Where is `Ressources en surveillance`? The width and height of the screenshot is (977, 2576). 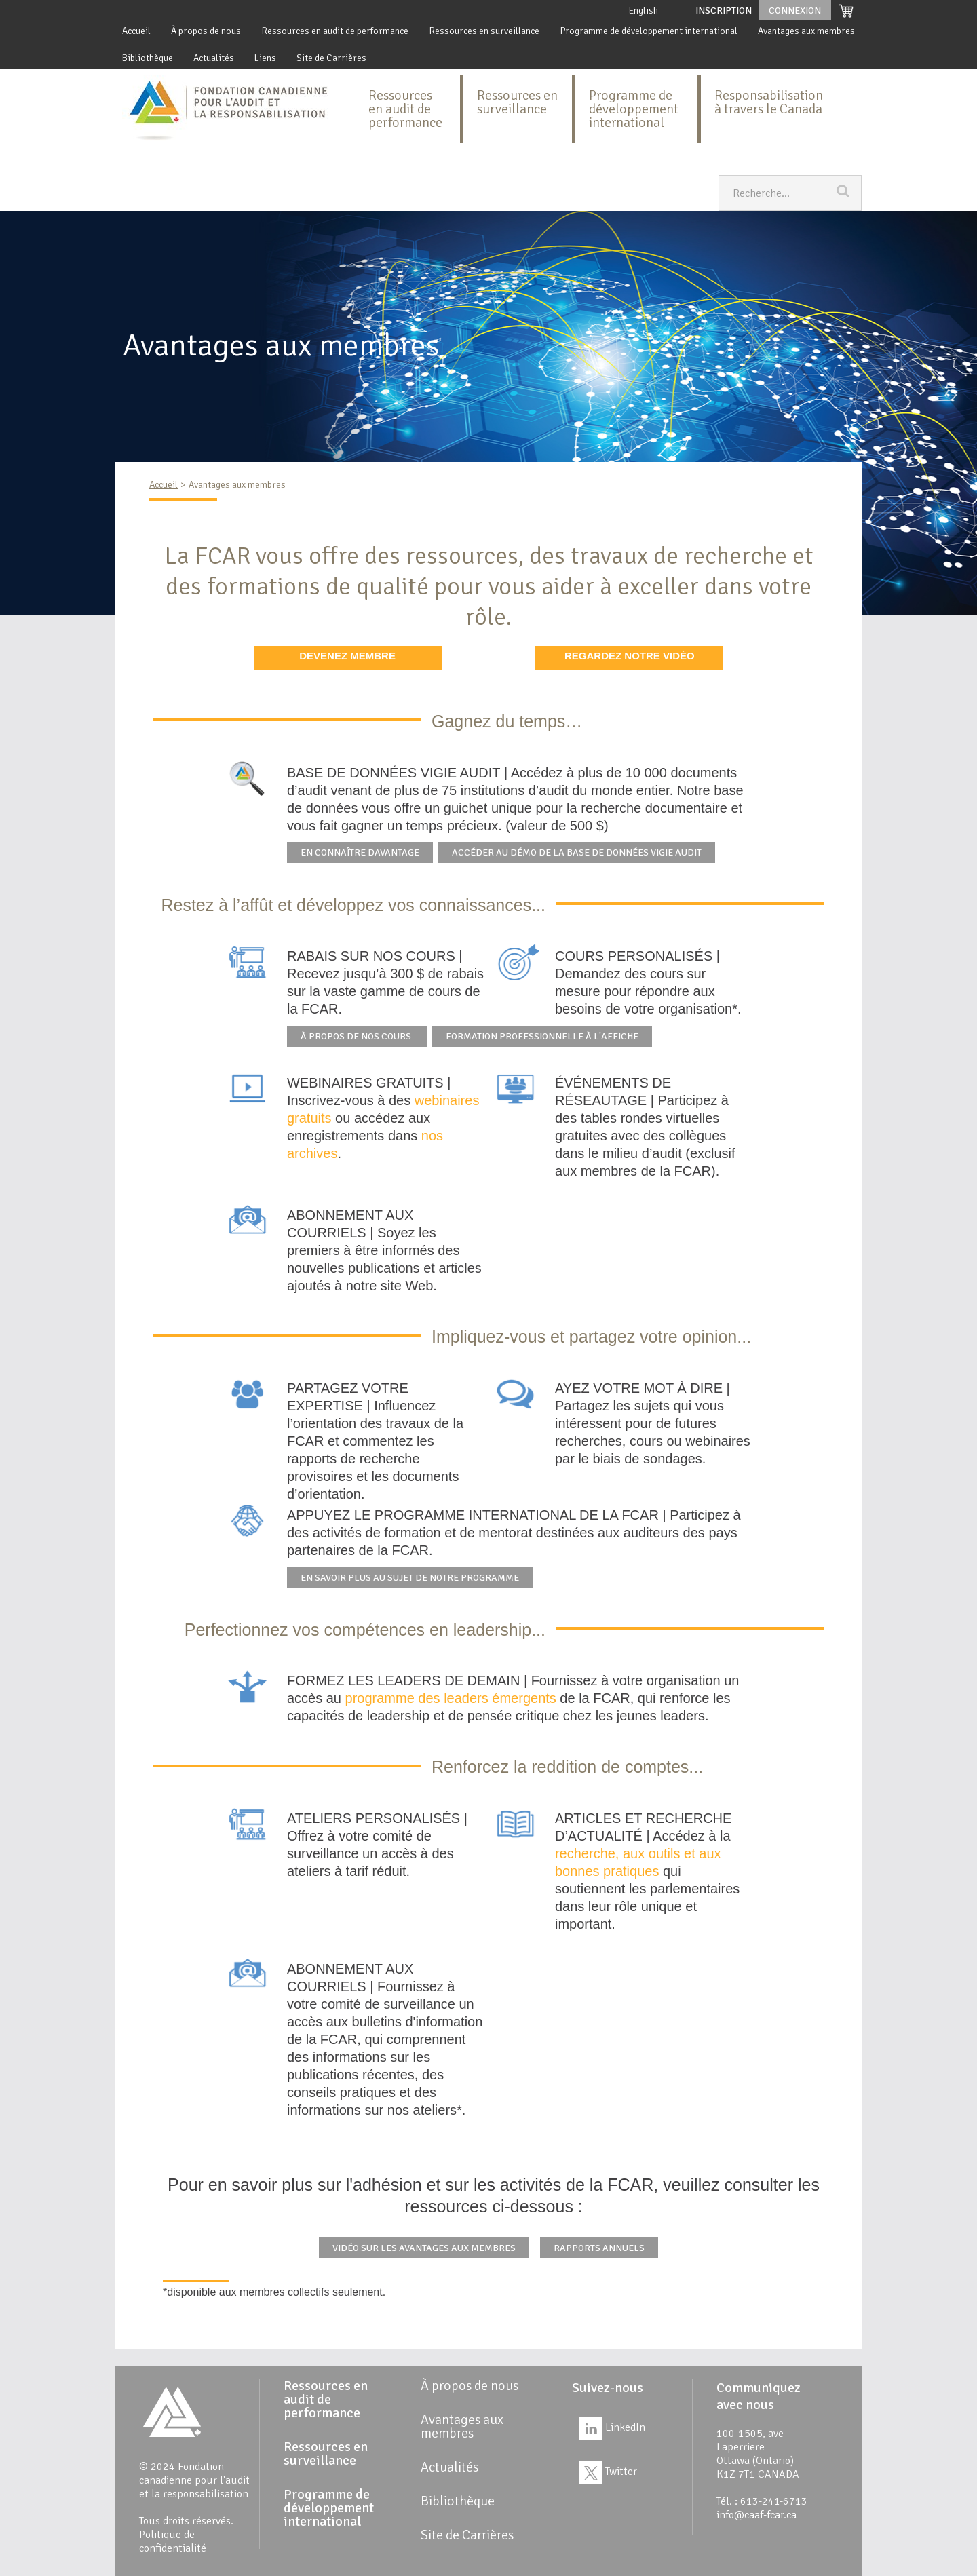
Ressources en surveillance is located at coordinates (484, 31).